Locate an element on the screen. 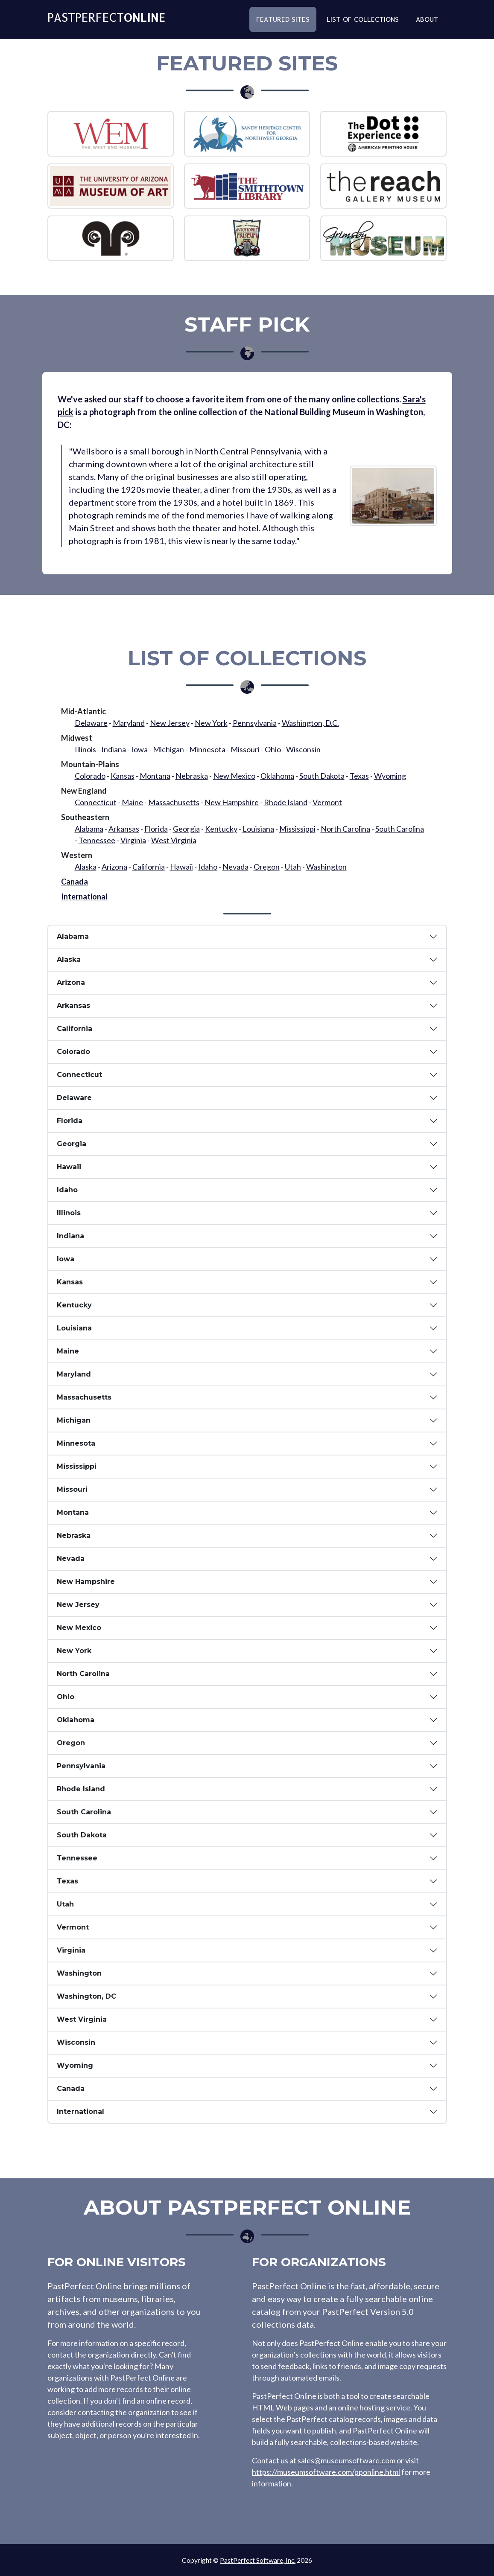 The width and height of the screenshot is (494, 2576). Illinois is located at coordinates (85, 749).